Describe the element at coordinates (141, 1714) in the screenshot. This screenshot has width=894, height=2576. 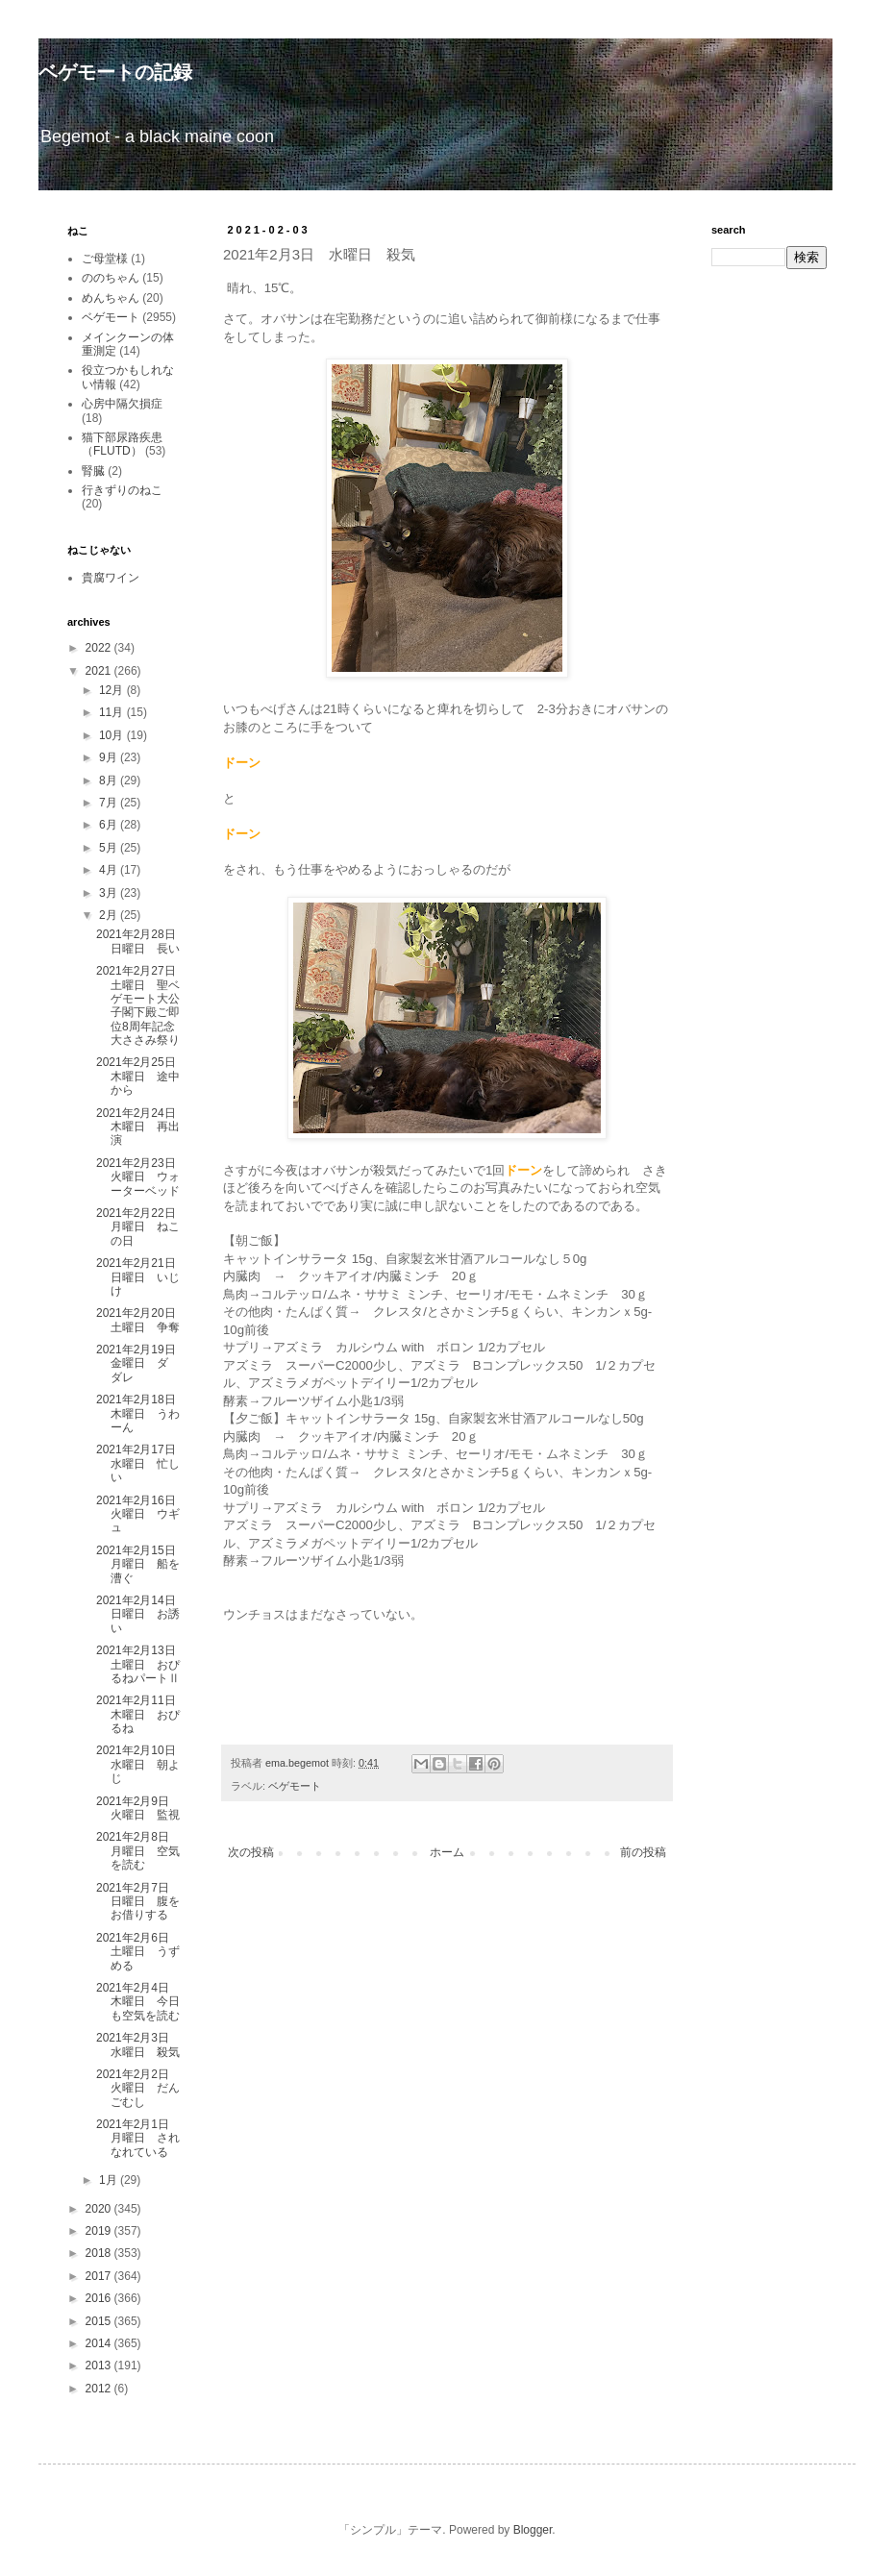
I see `2021年2月11日 木曜日 おぴるね` at that location.